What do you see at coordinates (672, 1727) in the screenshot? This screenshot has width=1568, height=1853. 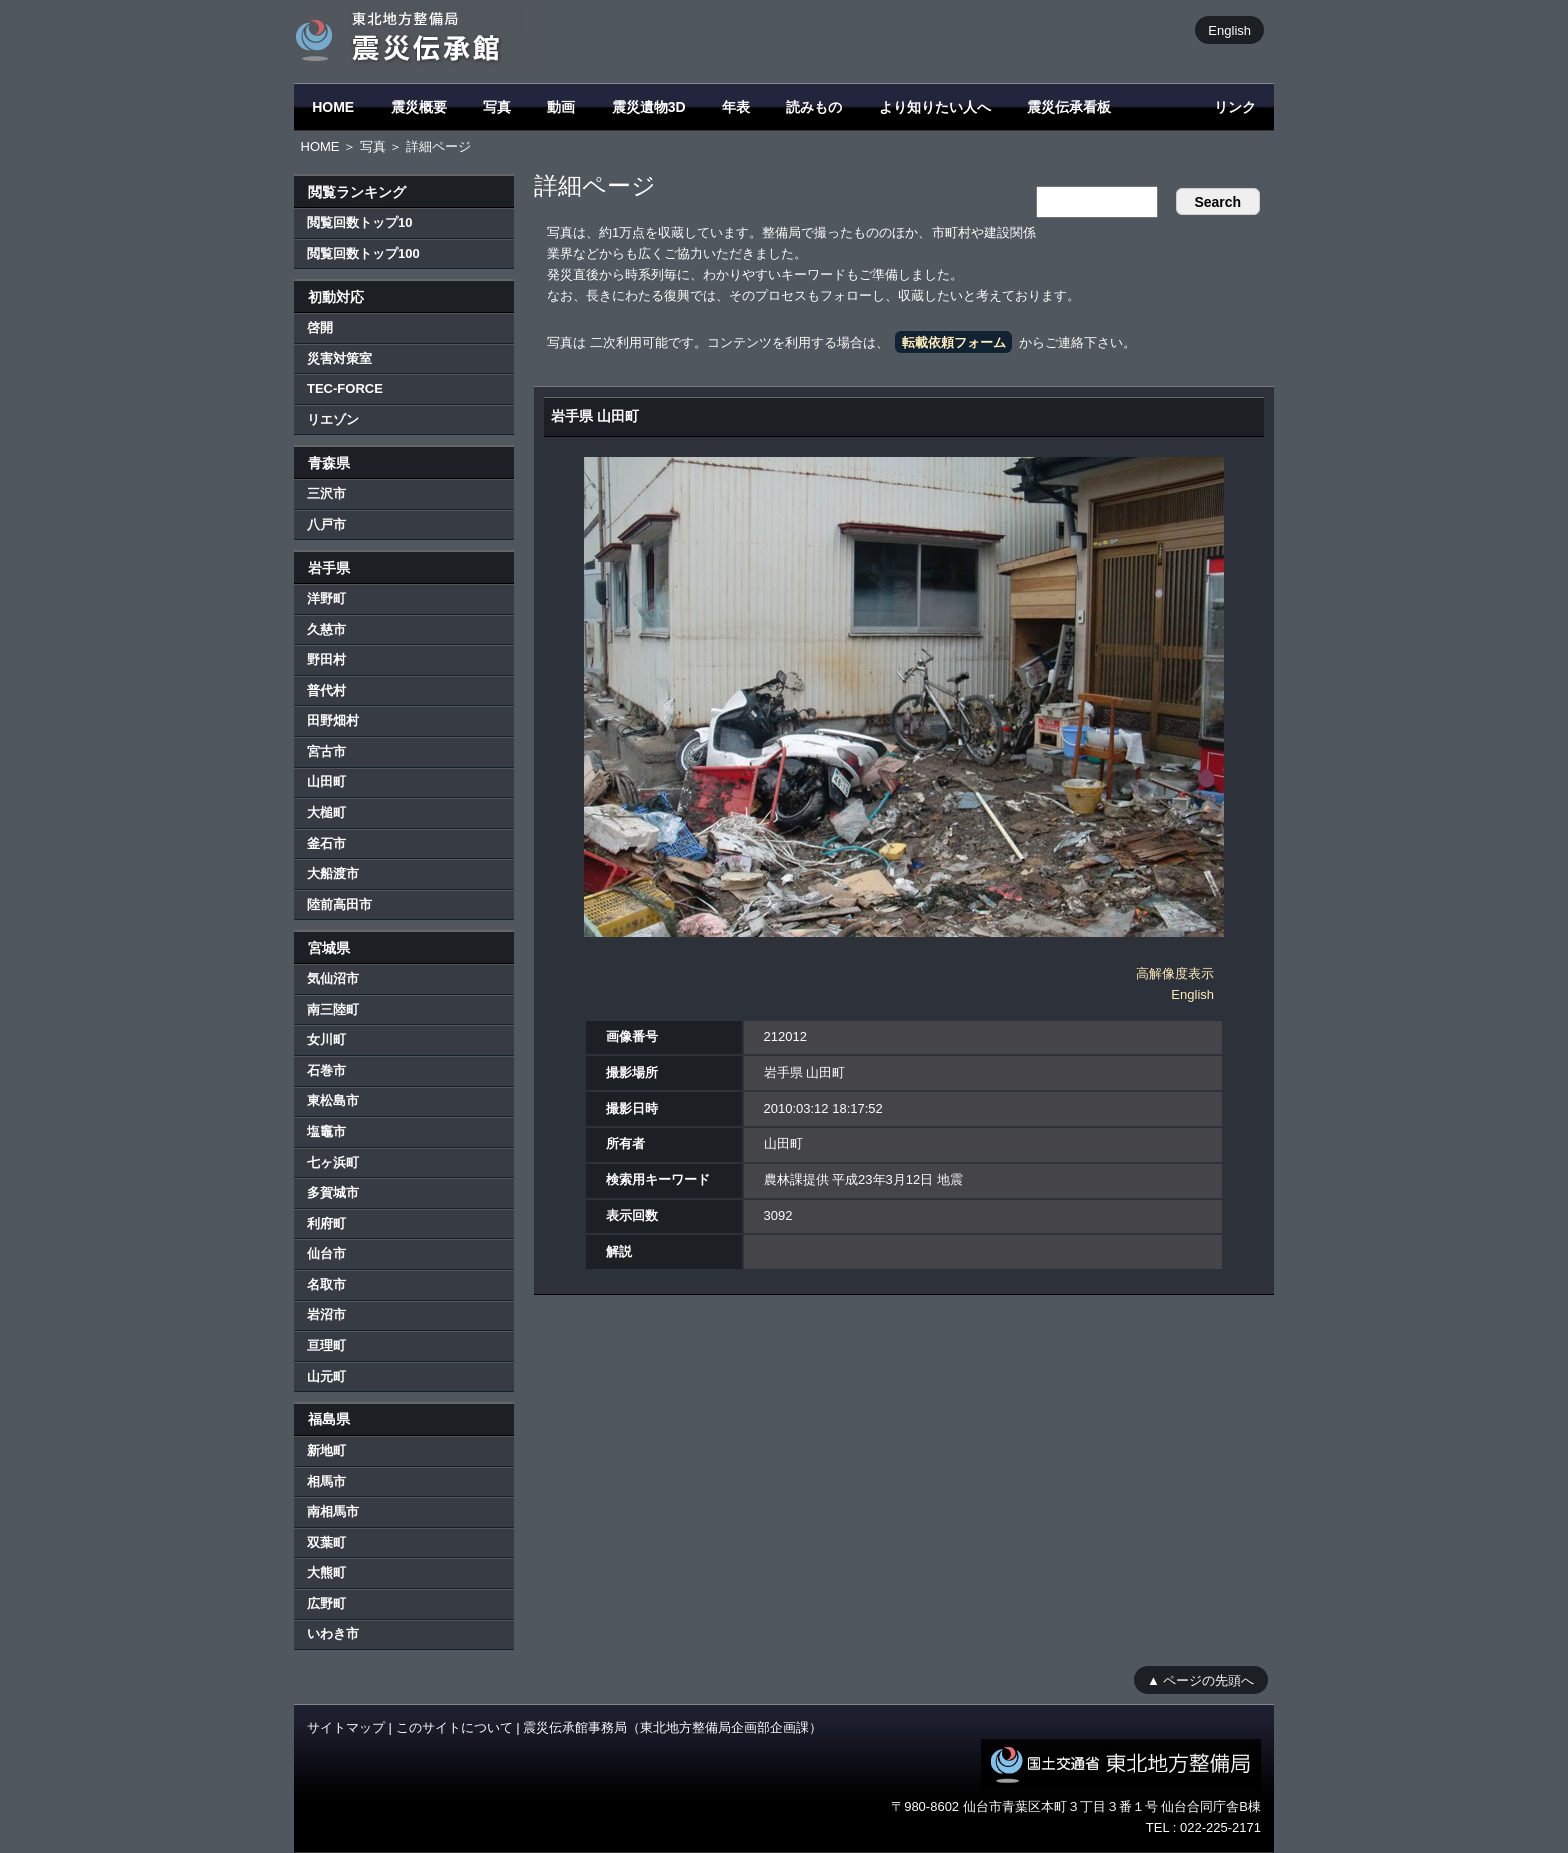 I see `震災伝承館事務局（東北地方整備局企画部企画課）` at bounding box center [672, 1727].